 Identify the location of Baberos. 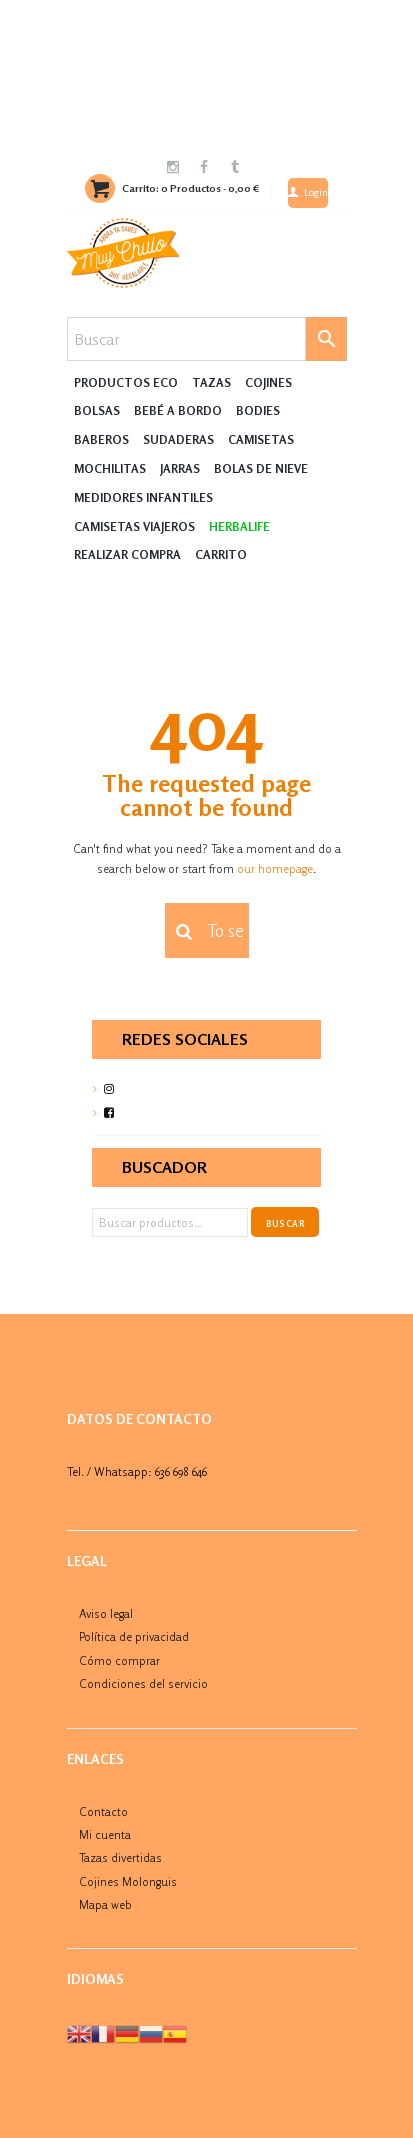
(101, 439).